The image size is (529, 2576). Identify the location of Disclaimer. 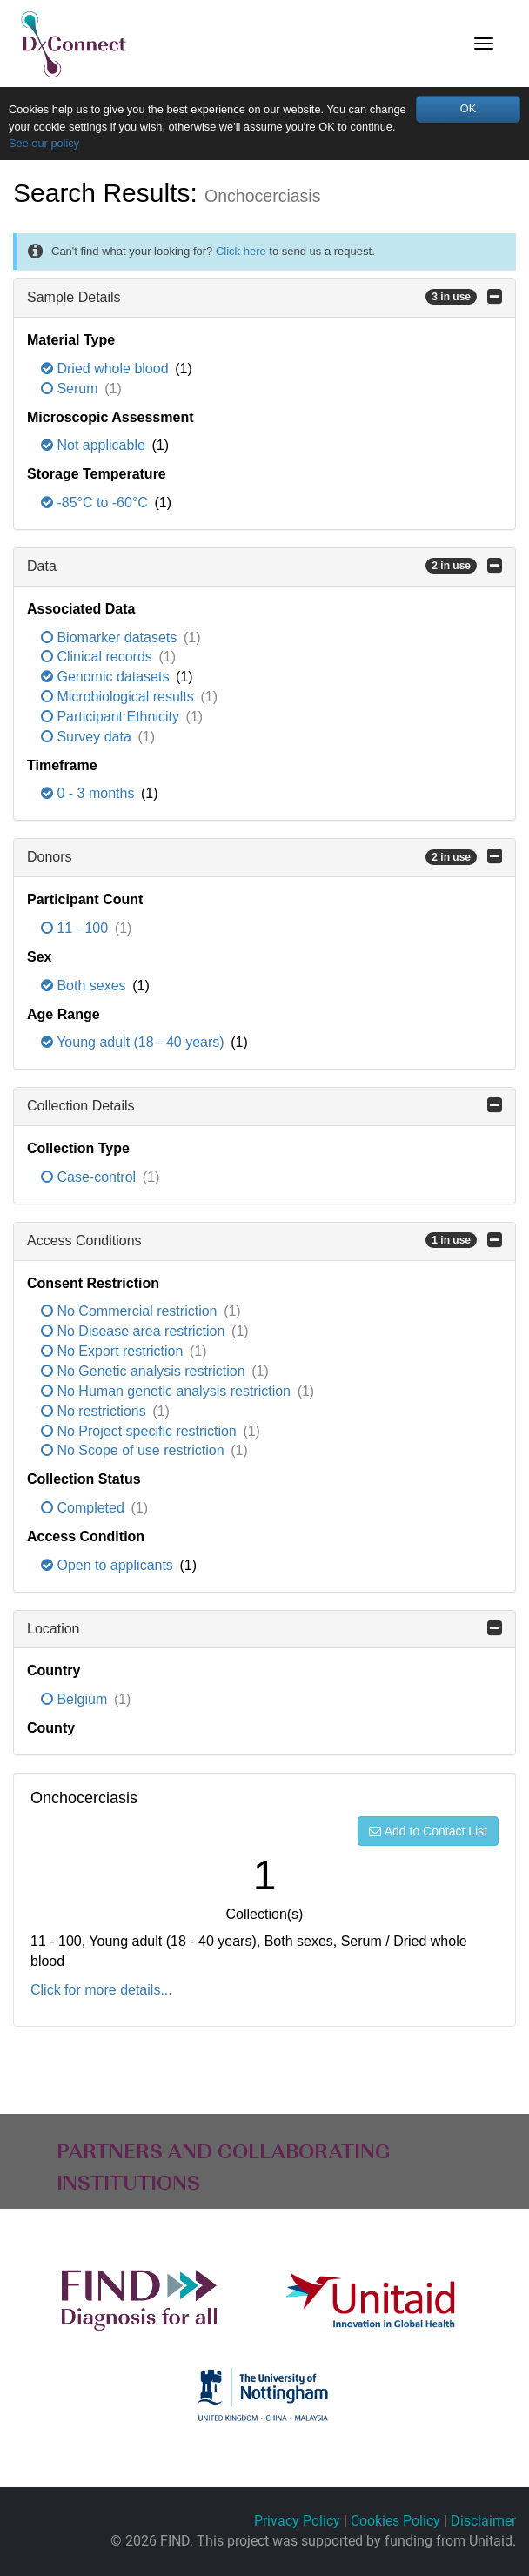
(483, 2520).